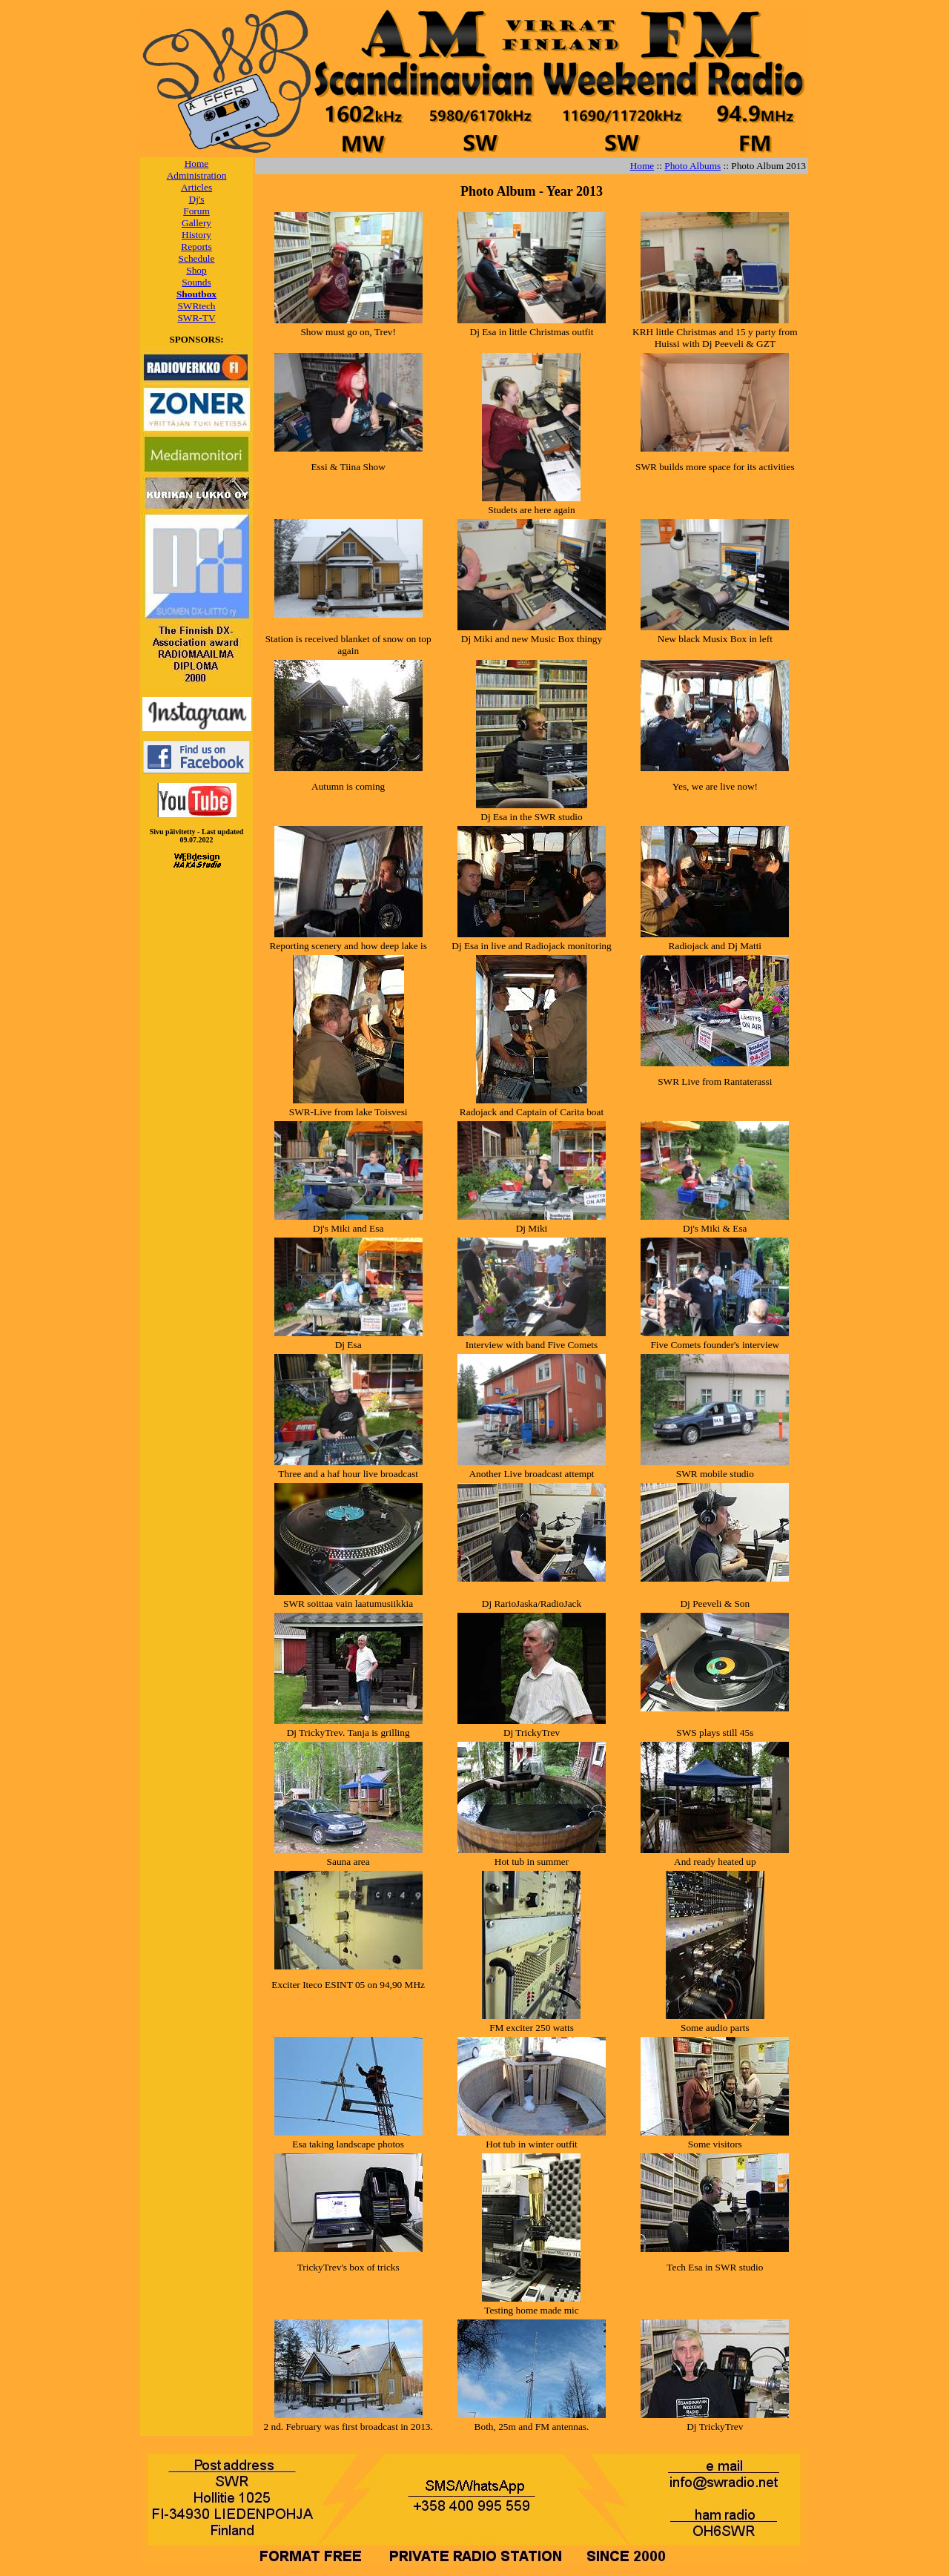  Describe the element at coordinates (197, 163) in the screenshot. I see `Home` at that location.